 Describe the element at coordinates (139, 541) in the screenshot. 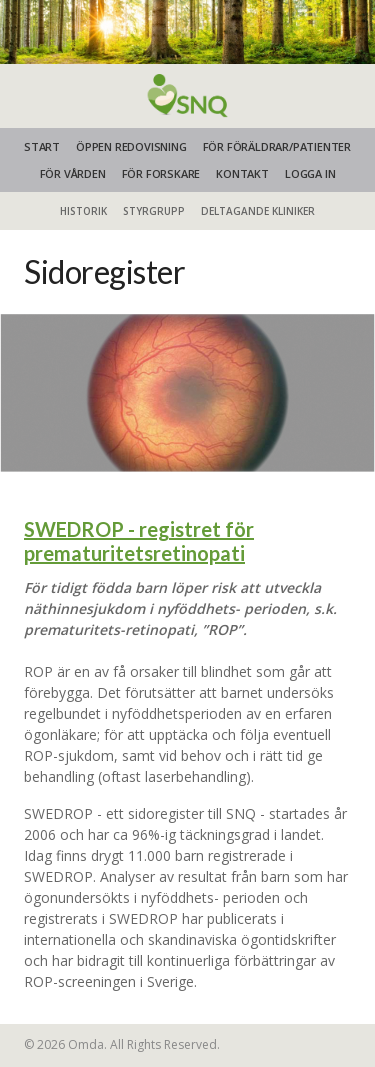

I see `SWEDROP - registret för prematuritetsretinopati` at that location.